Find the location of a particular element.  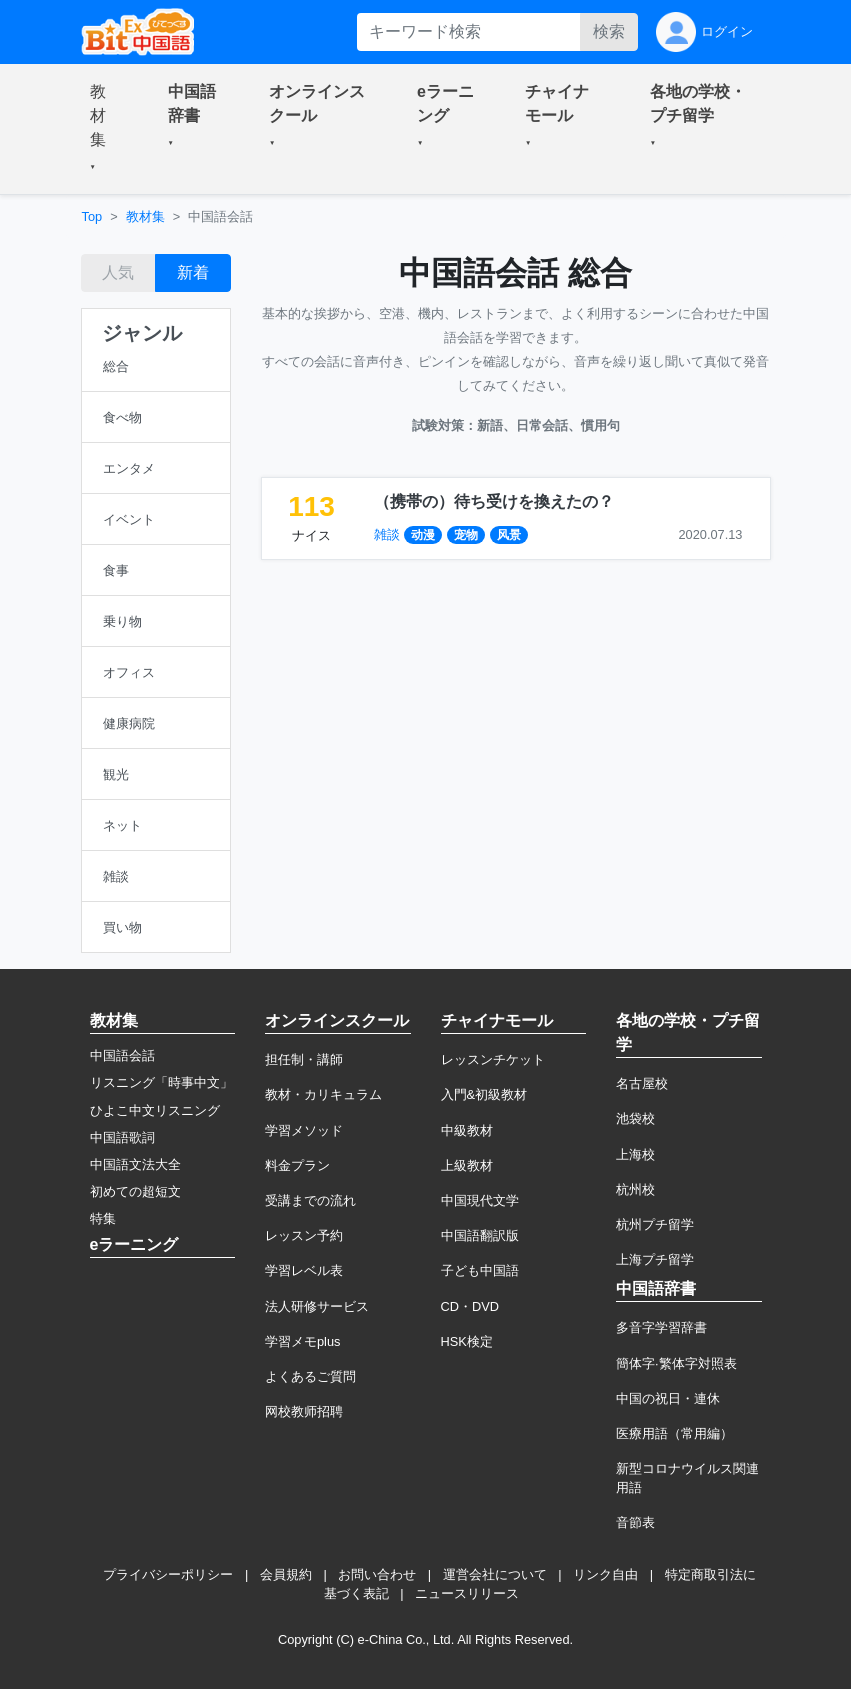

料金プラン is located at coordinates (297, 1165).